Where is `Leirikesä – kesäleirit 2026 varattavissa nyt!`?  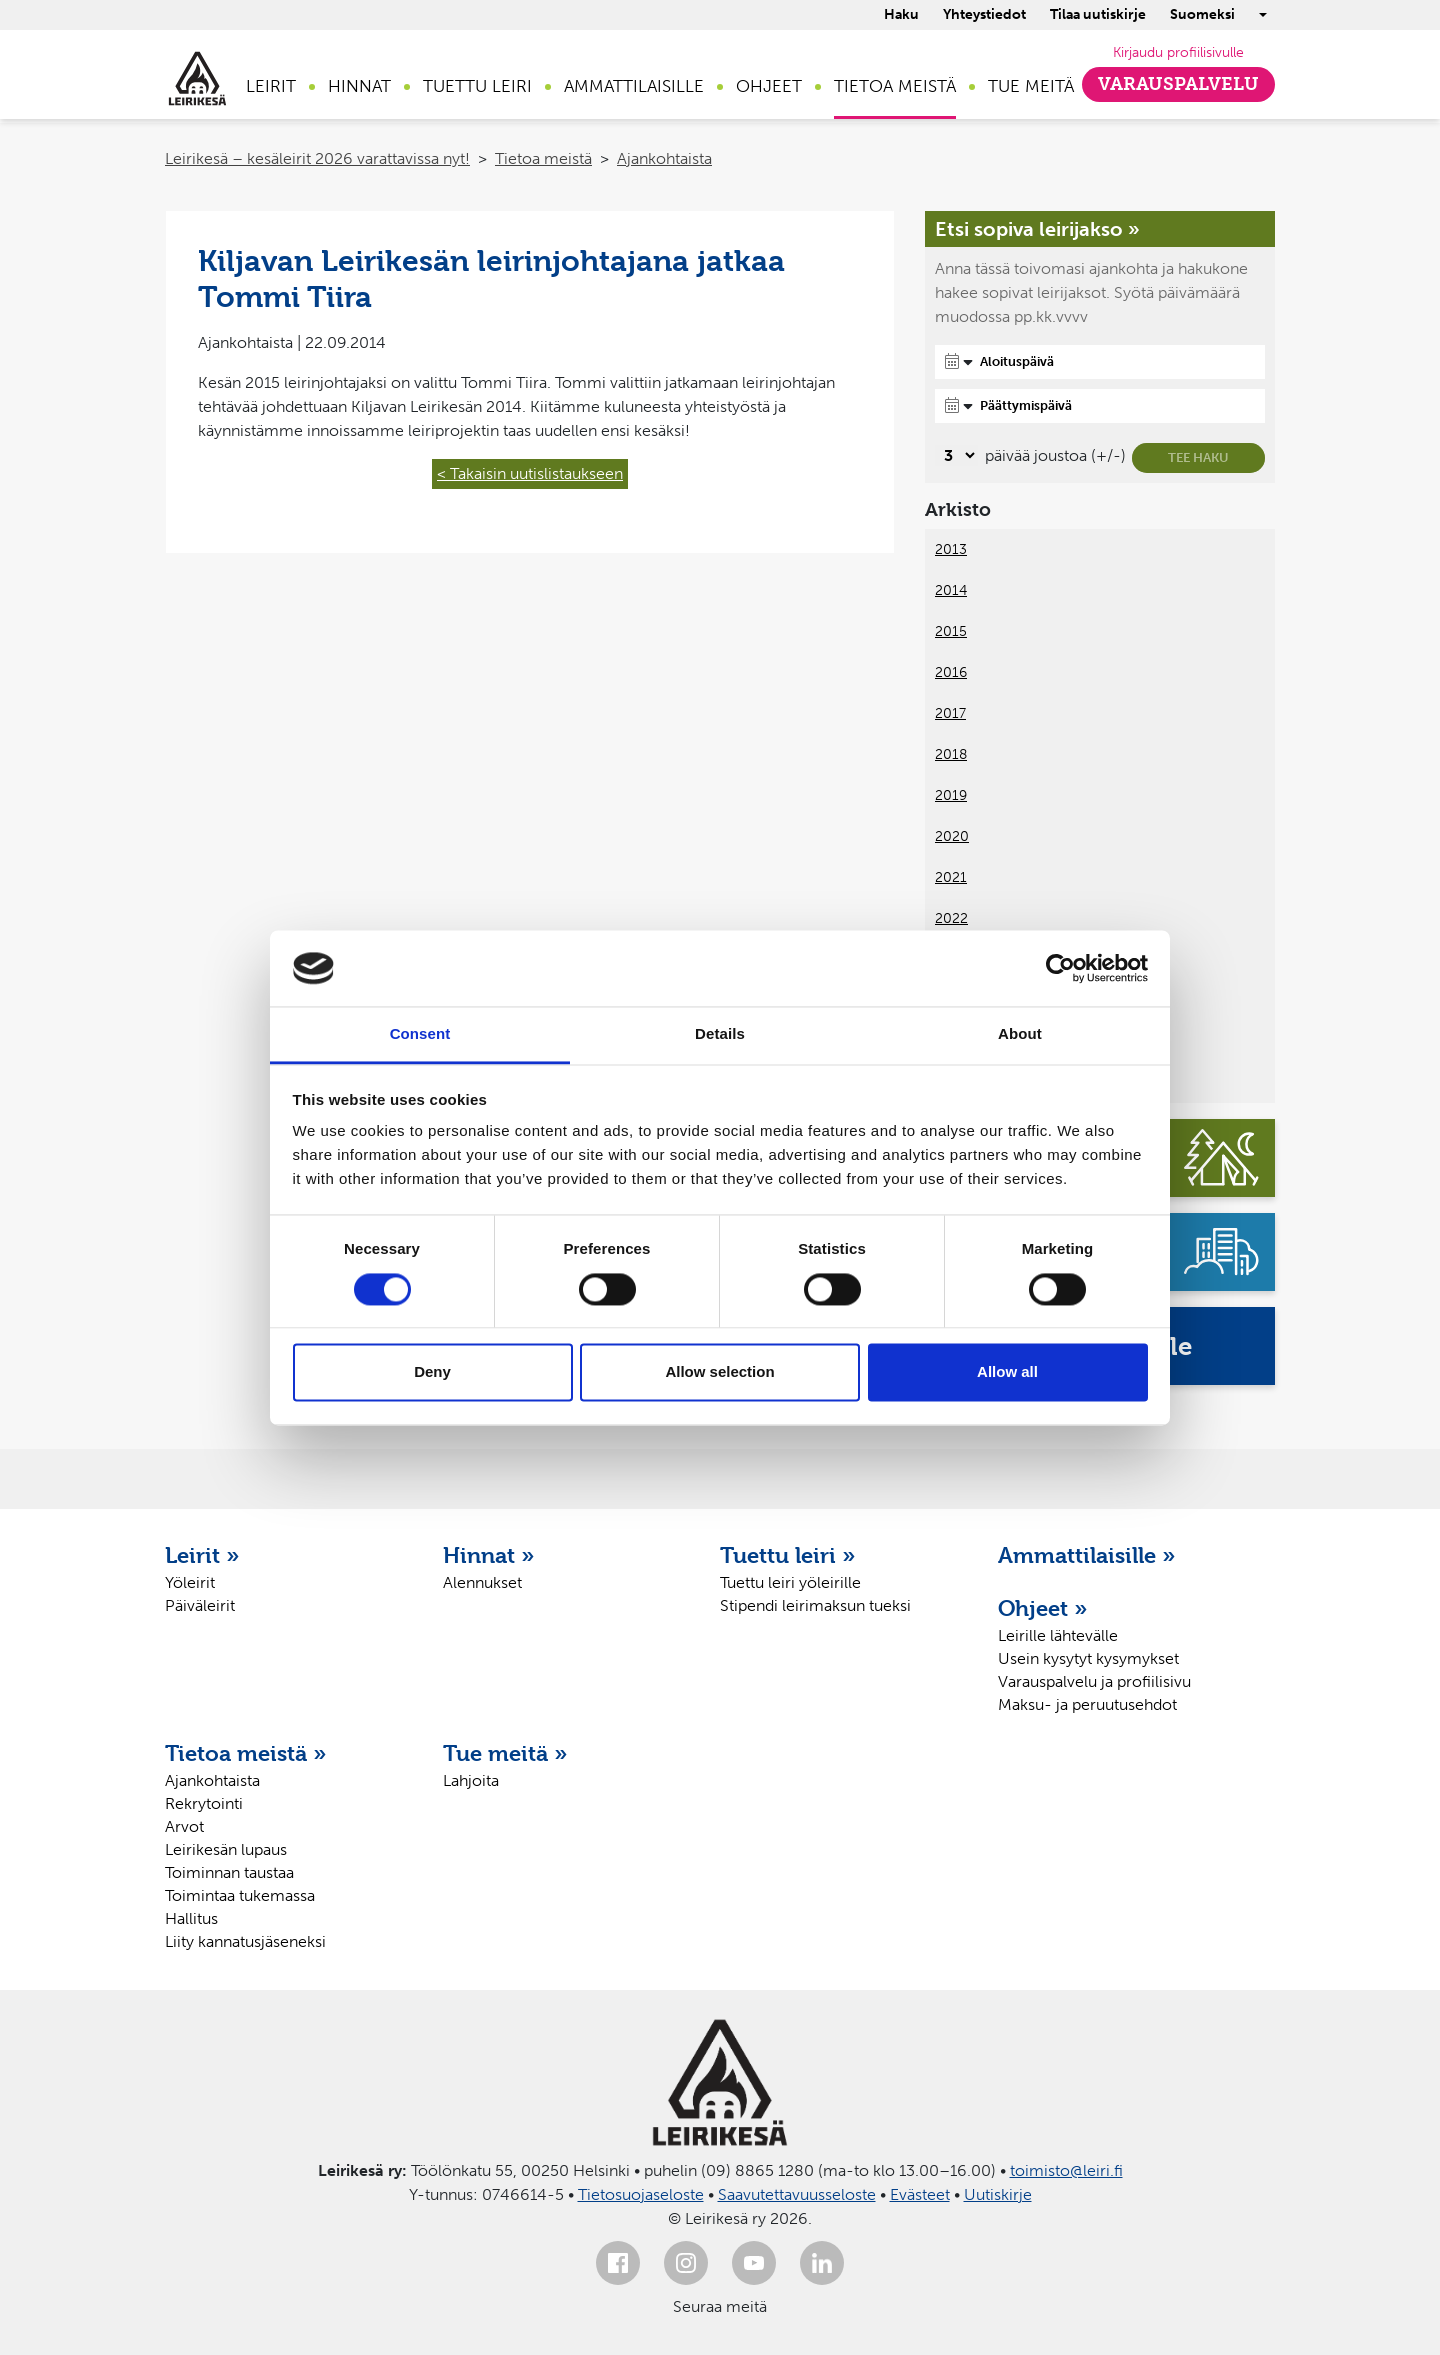 Leirikesä – kesäleirit 2026 varattavissa nyt! is located at coordinates (317, 158).